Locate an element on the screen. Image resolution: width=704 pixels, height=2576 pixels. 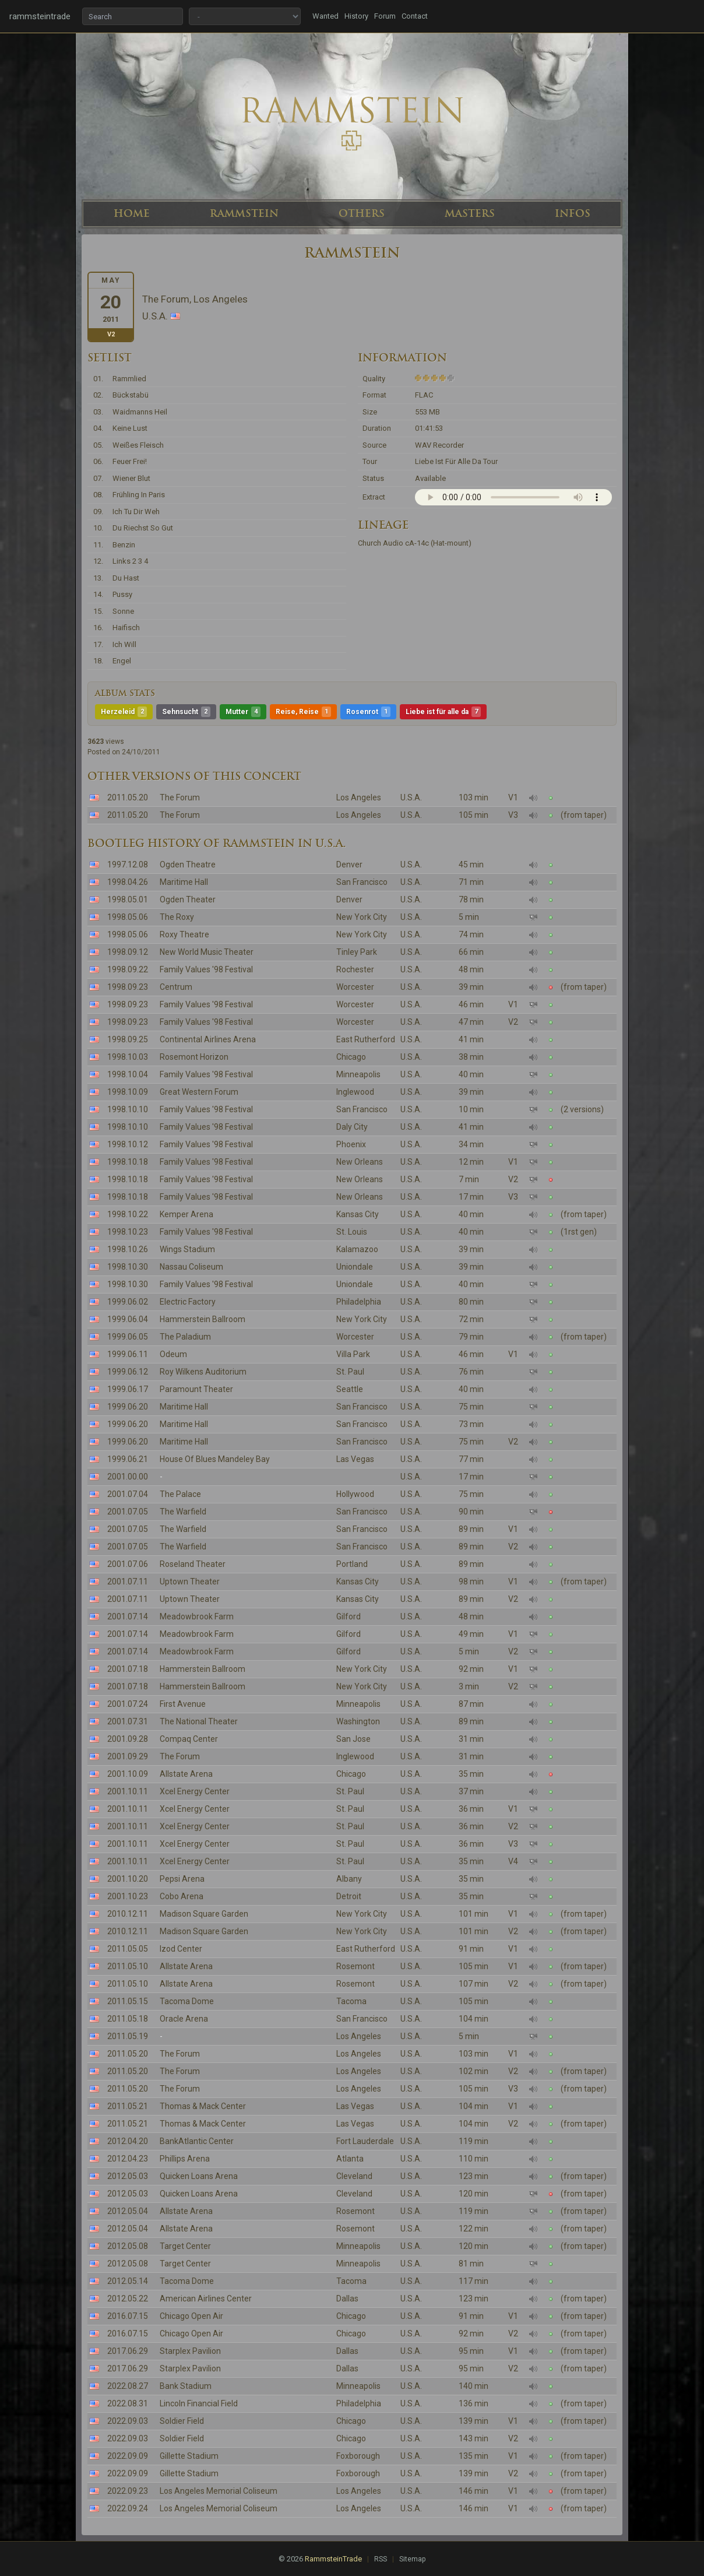
1998.10.03 is located at coordinates (127, 1057).